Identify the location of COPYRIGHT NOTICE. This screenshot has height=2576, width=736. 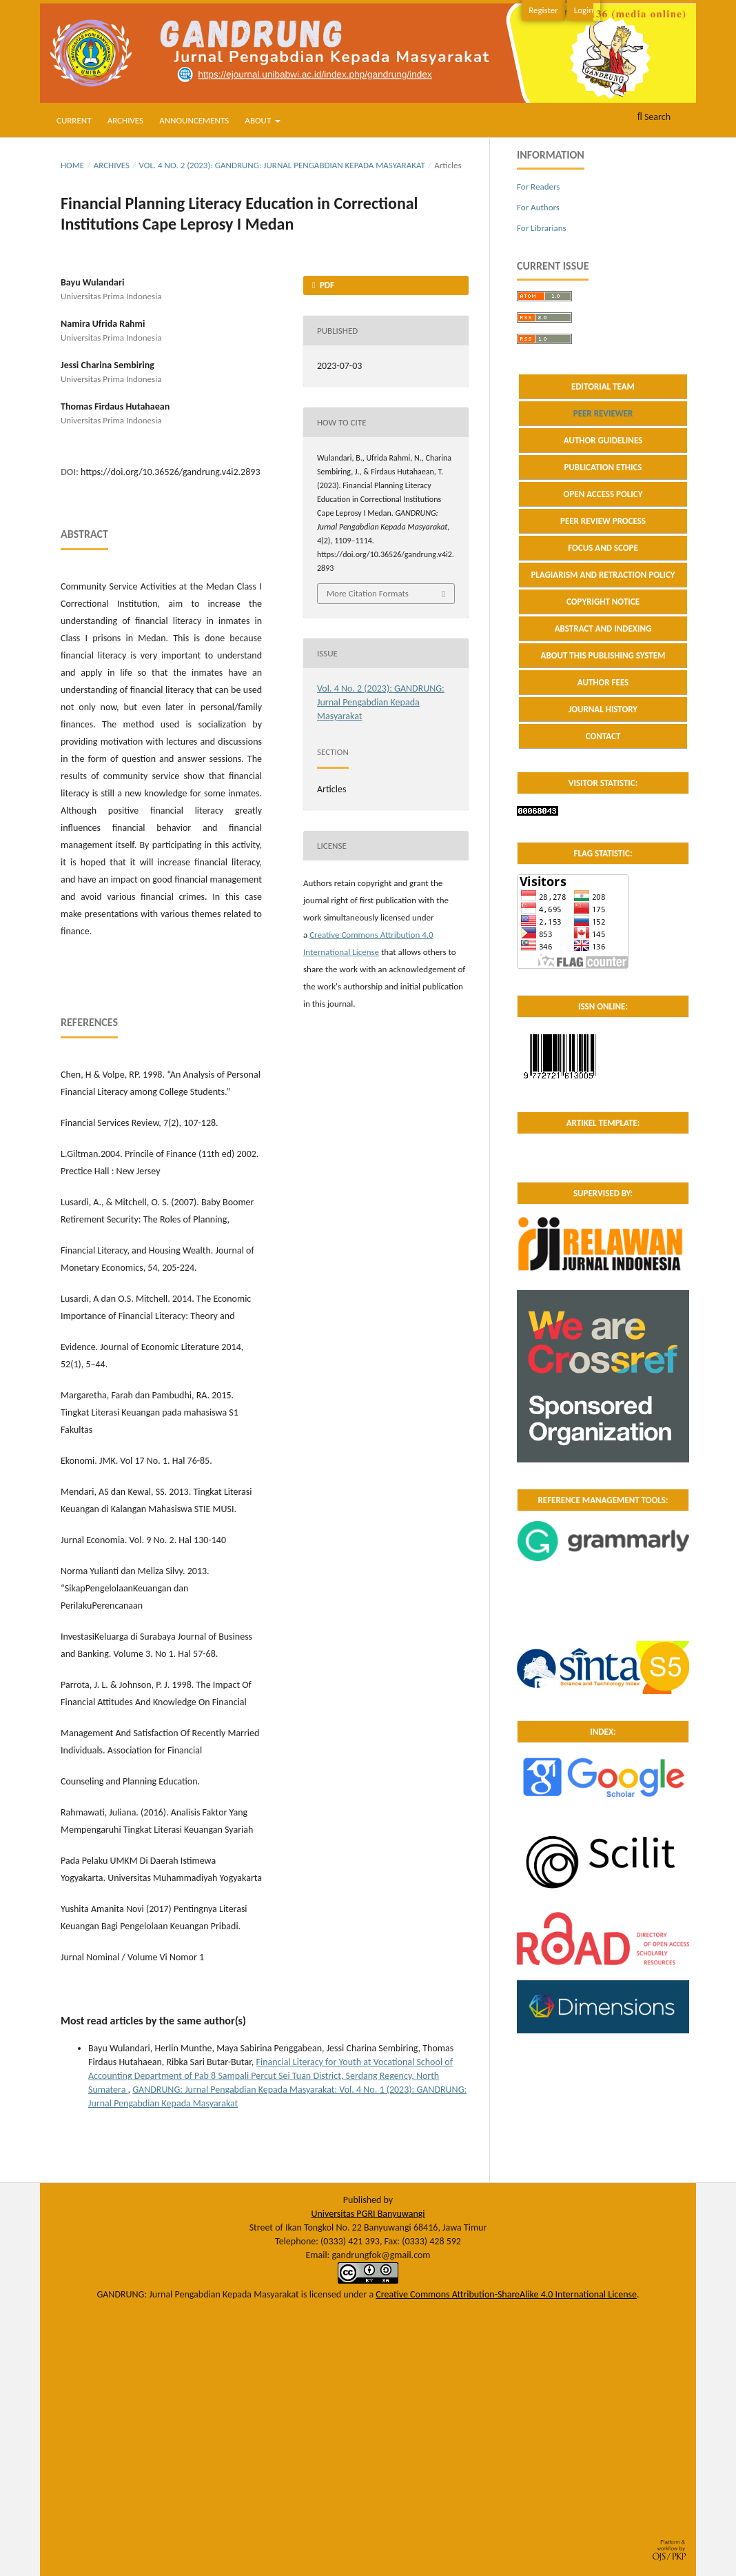
(603, 601).